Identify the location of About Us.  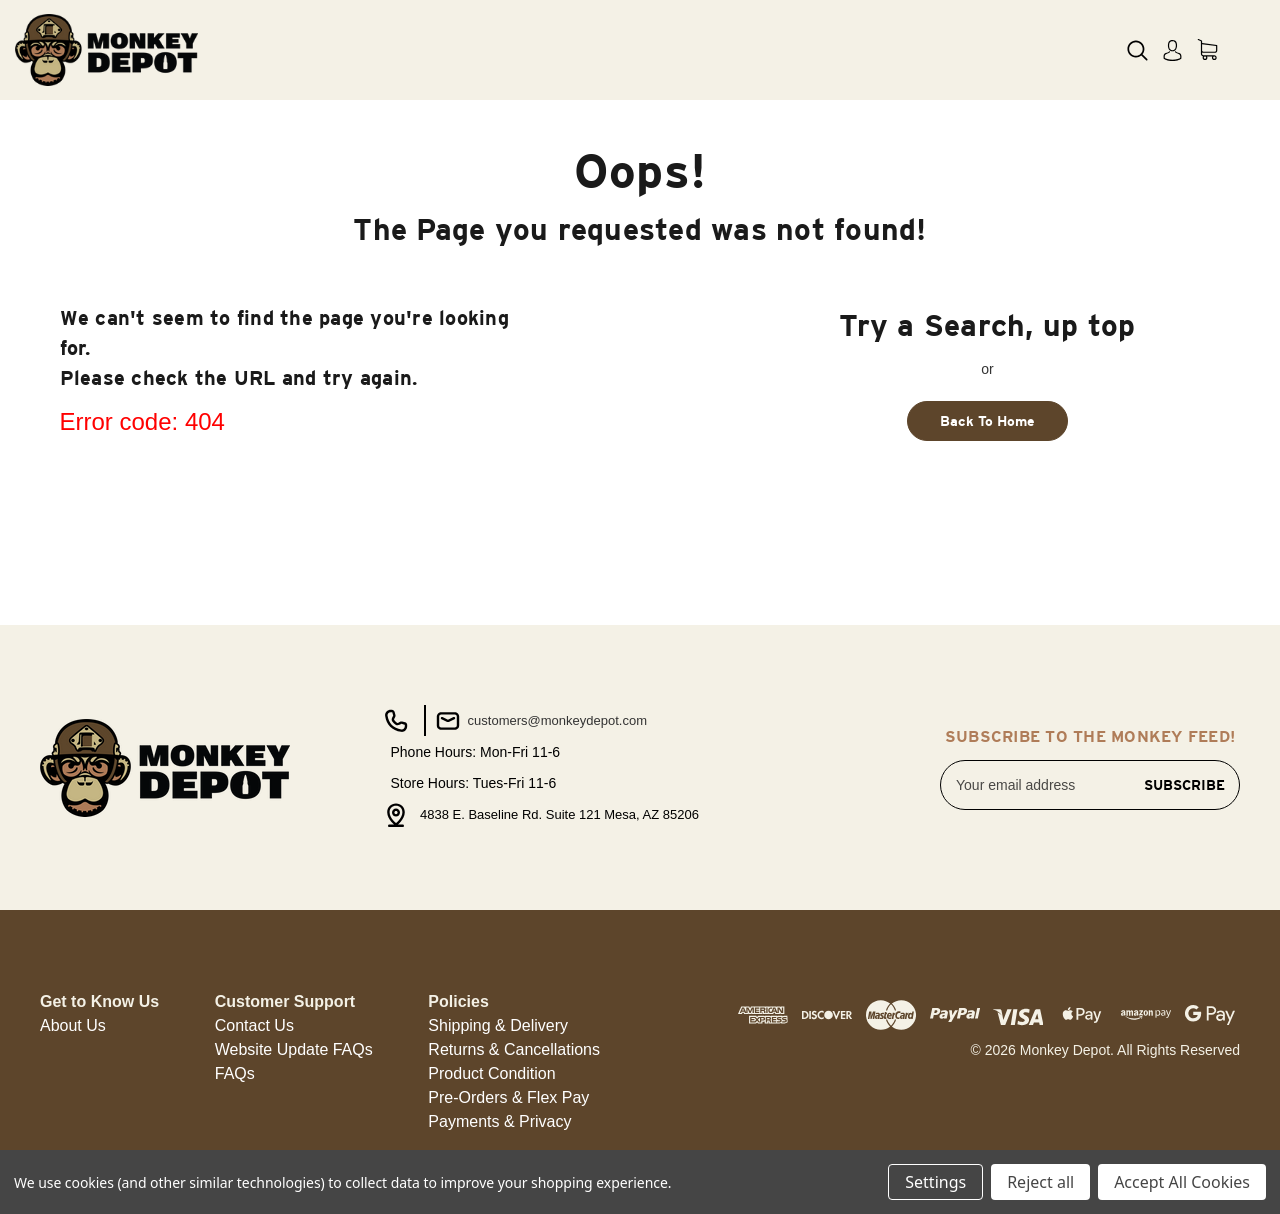
(73, 1025).